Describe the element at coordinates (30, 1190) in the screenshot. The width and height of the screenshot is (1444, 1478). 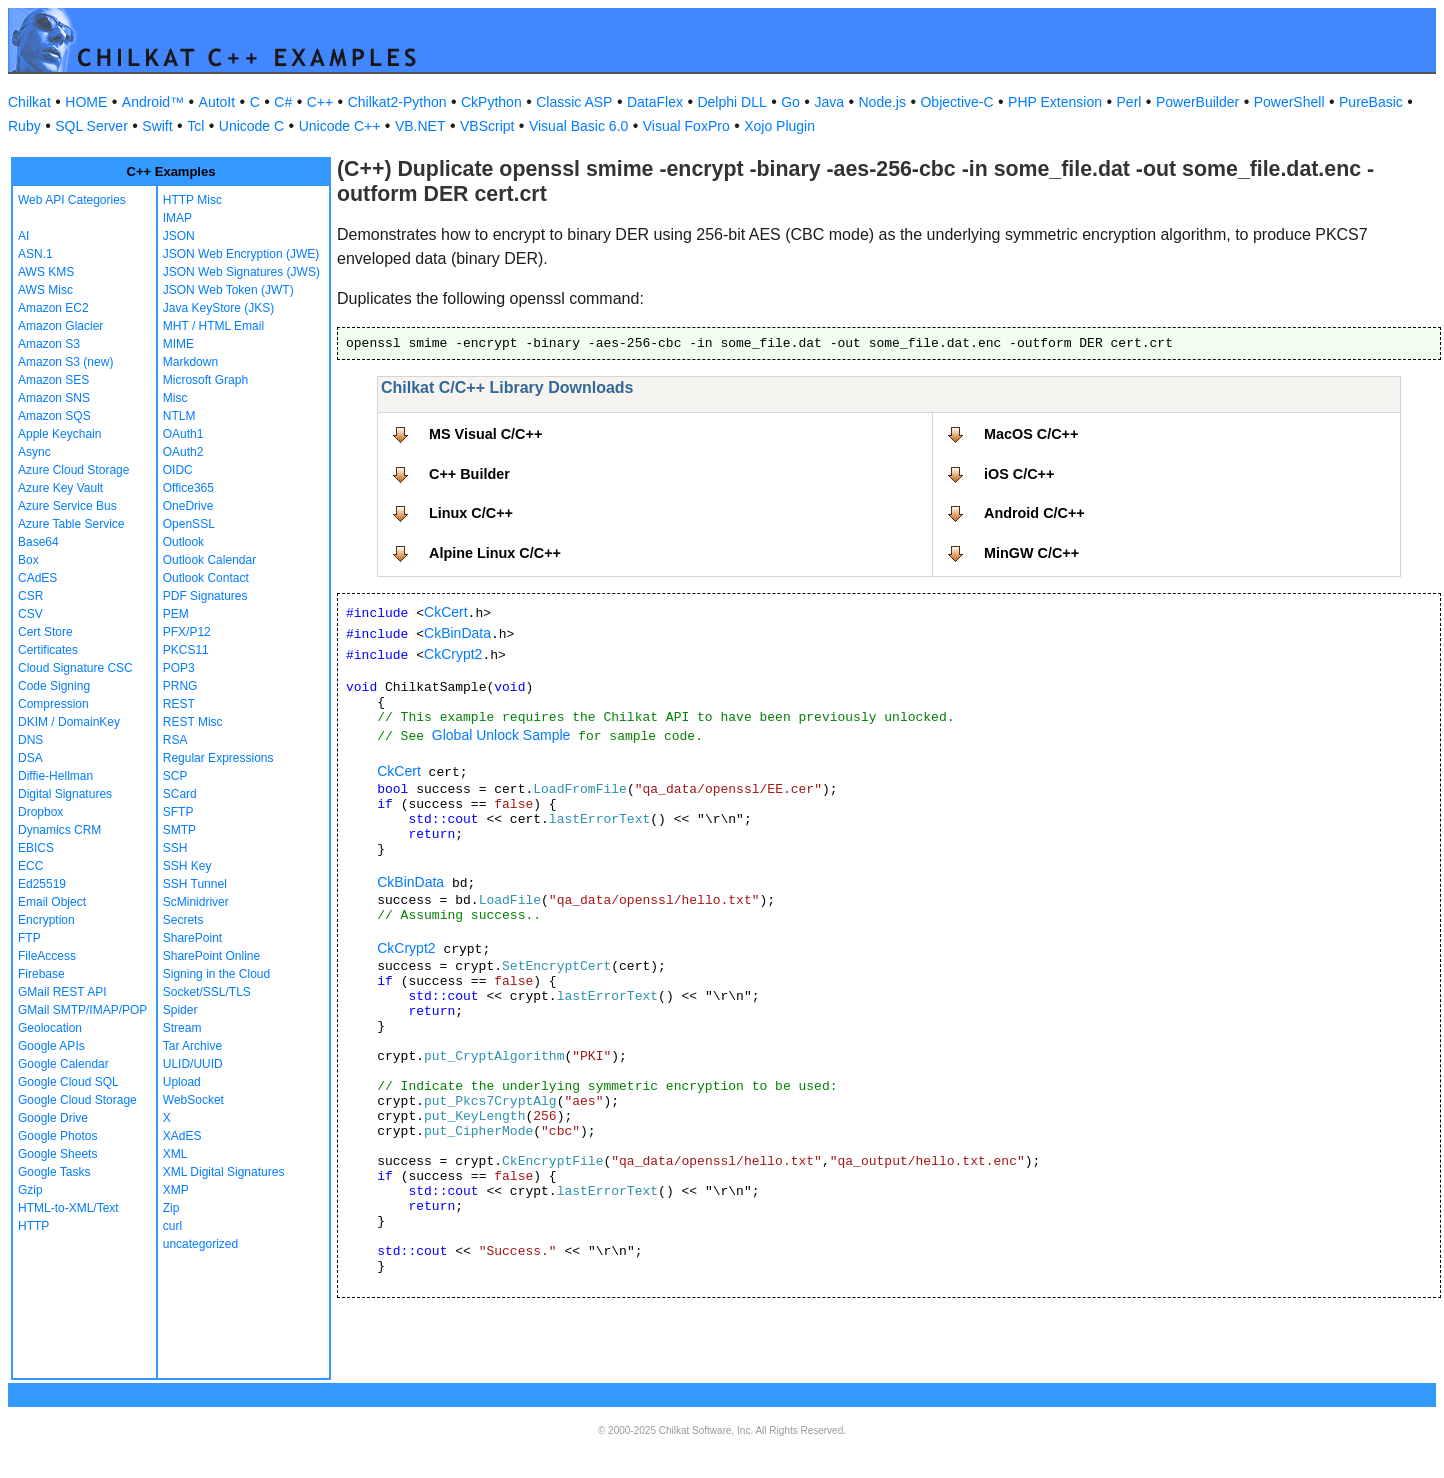
I see `Gzip` at that location.